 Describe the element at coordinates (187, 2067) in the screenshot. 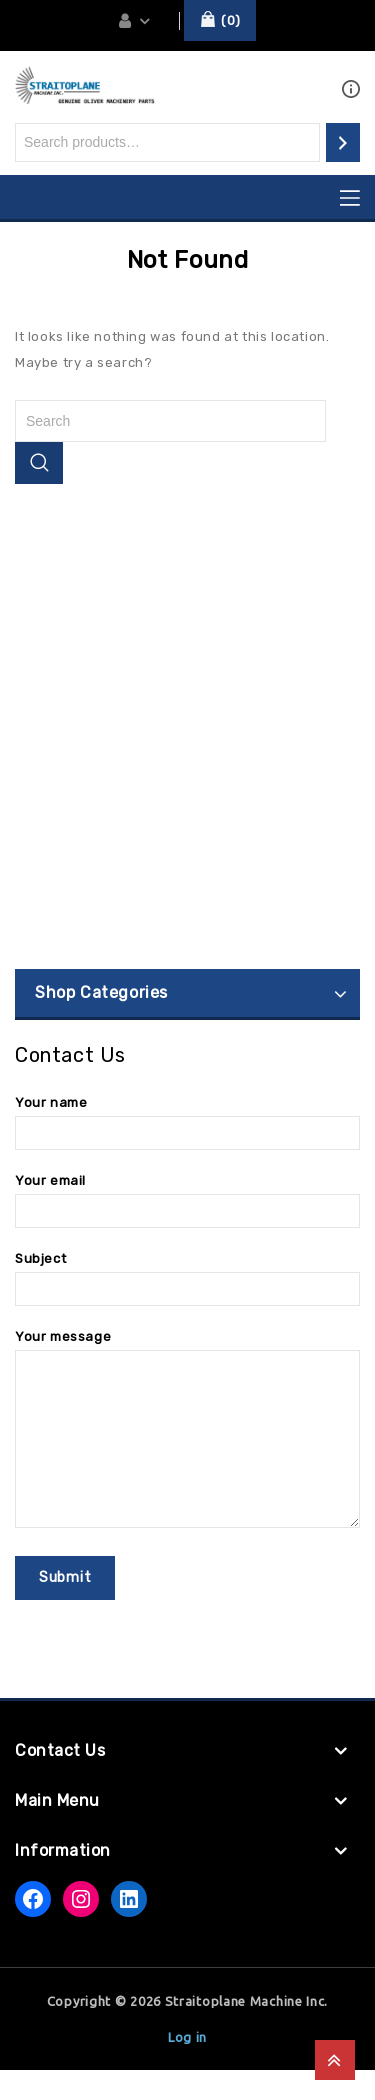

I see `Log in` at that location.